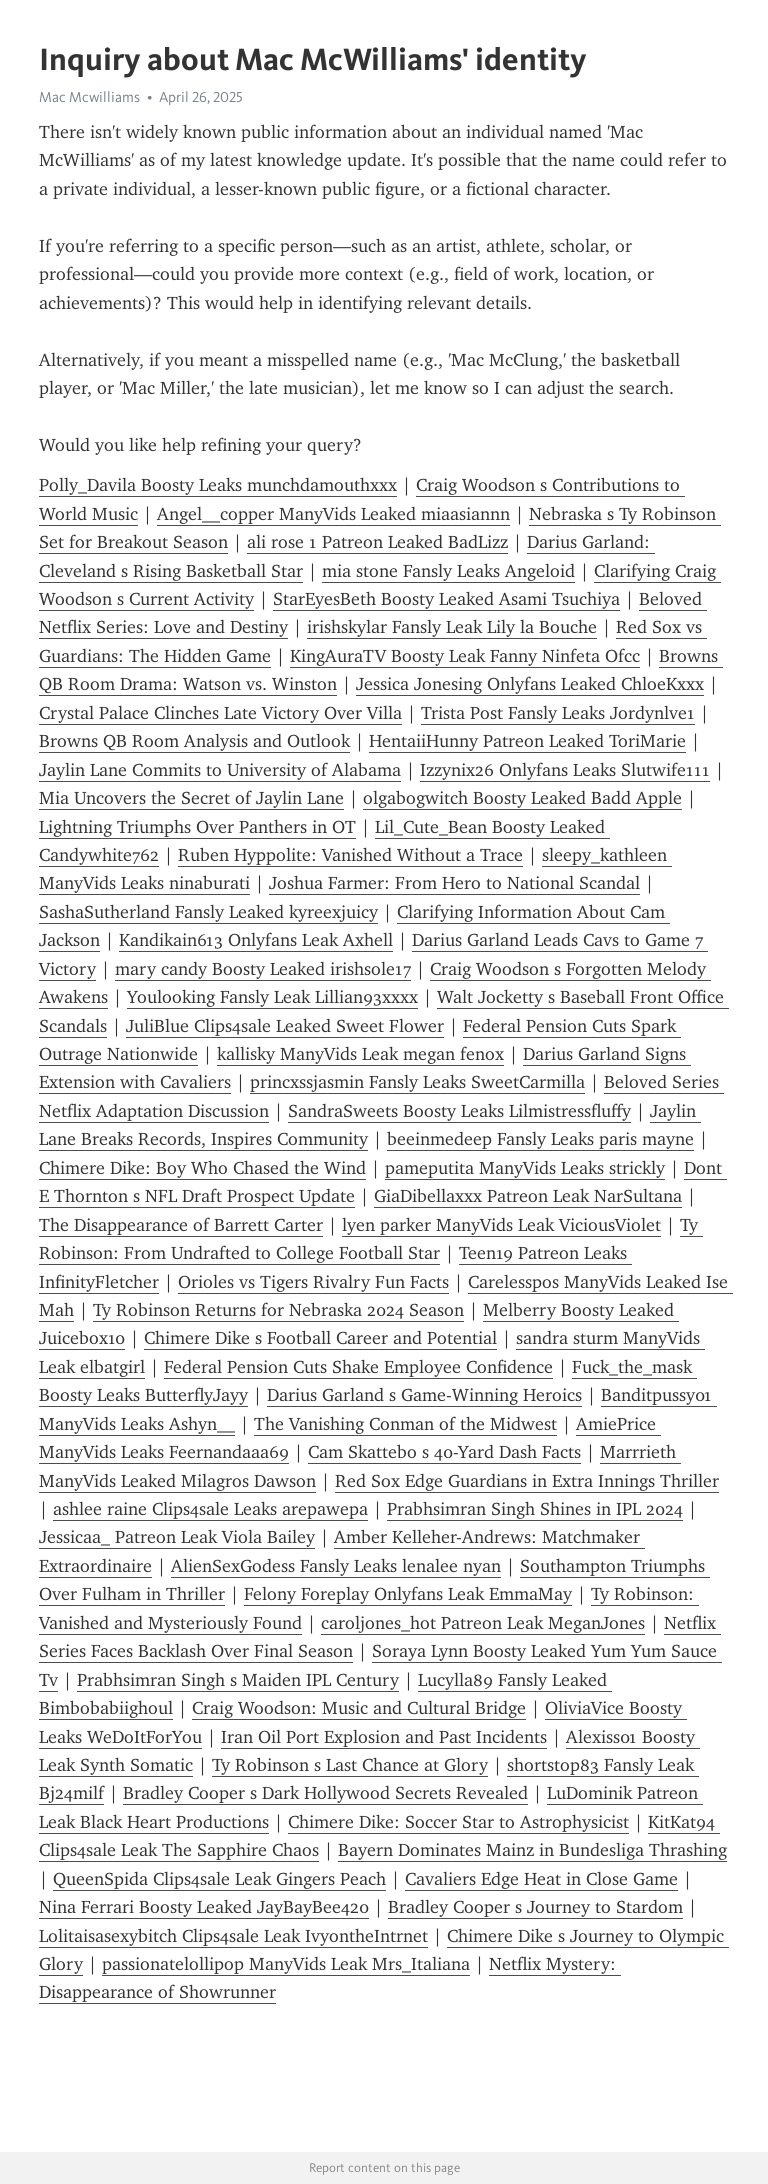  Describe the element at coordinates (528, 1196) in the screenshot. I see `GiaDibellaxxx Patreon Leak NarSultana` at that location.